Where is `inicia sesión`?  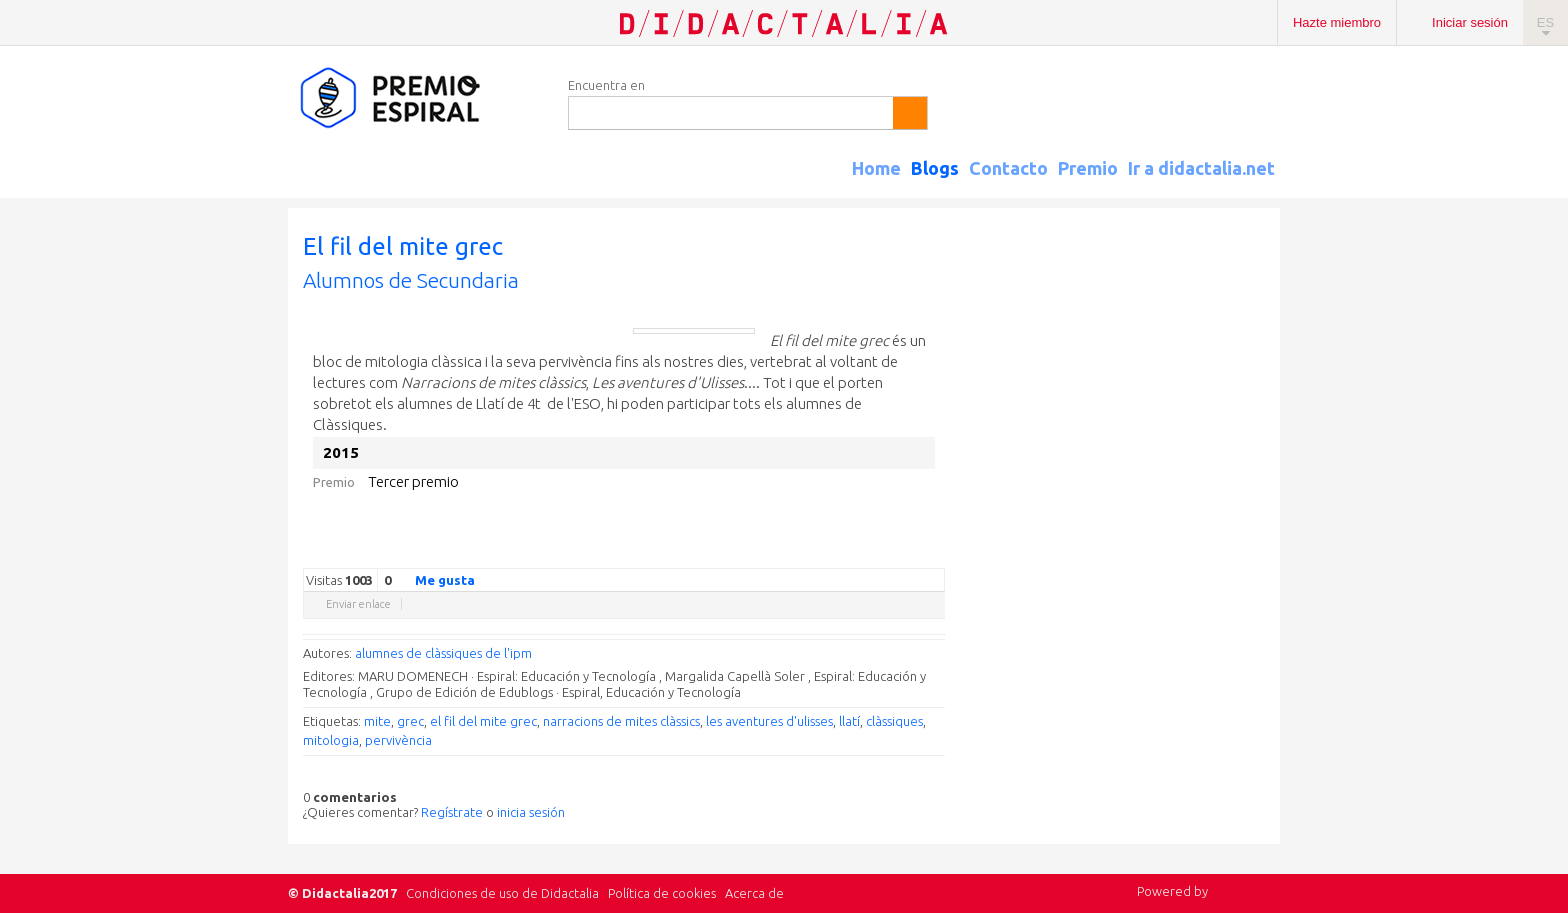 inicia sesión is located at coordinates (531, 812).